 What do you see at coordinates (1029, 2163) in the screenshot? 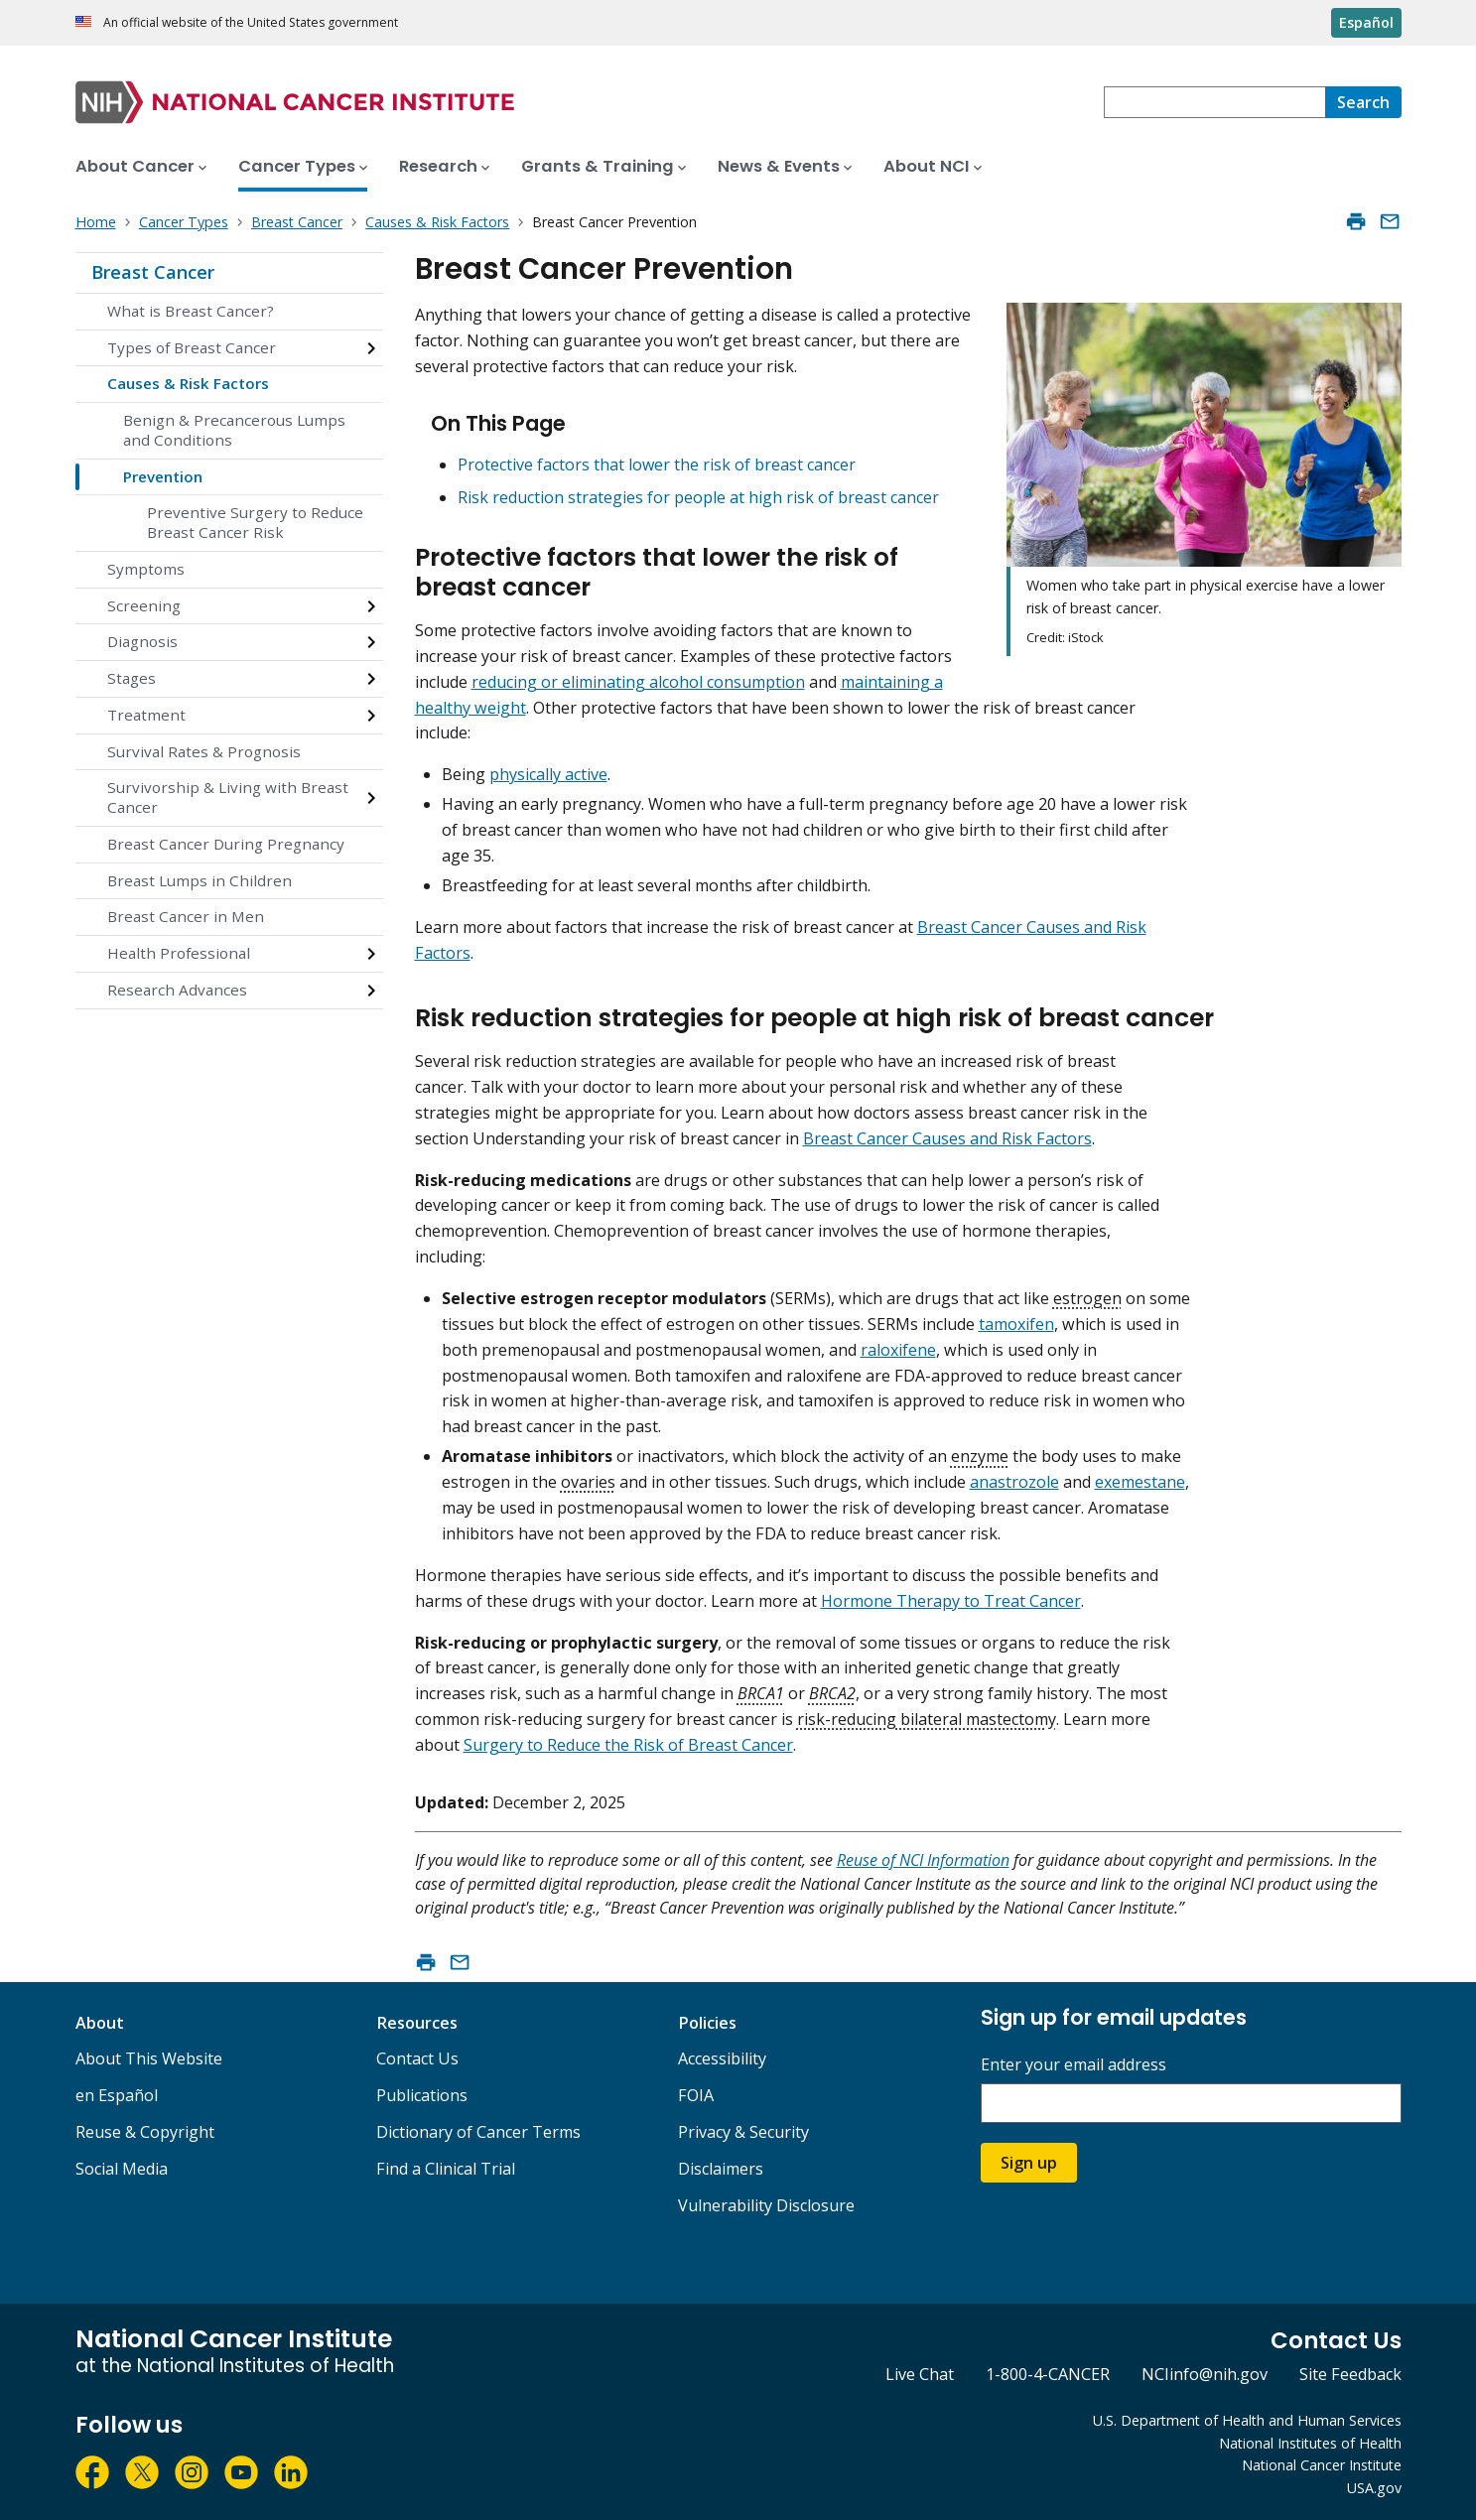
I see `Sign up` at bounding box center [1029, 2163].